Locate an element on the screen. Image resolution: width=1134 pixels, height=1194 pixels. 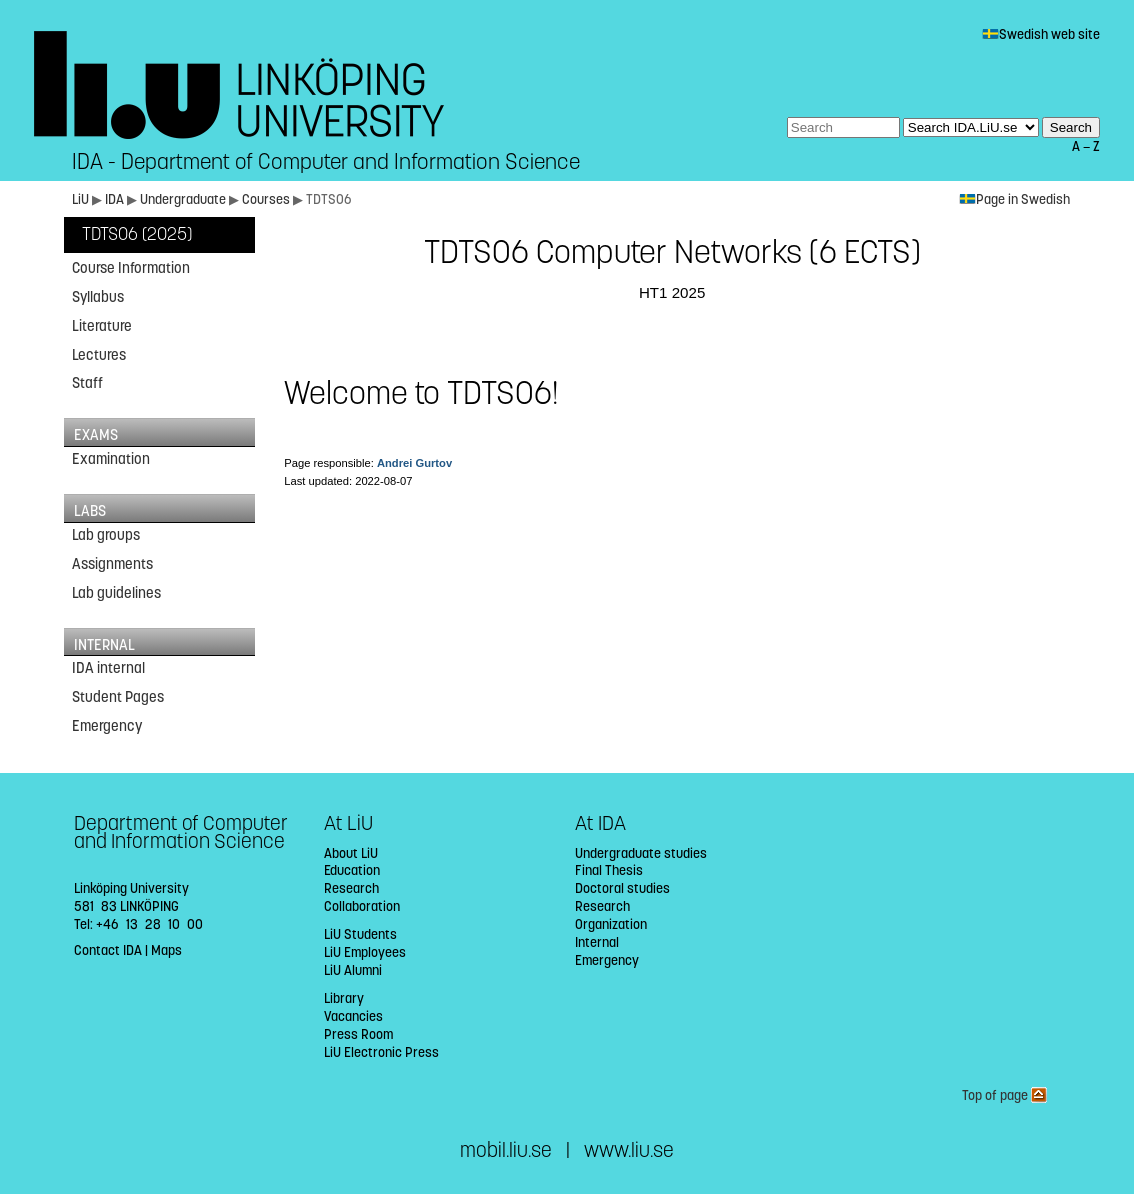
Assignments is located at coordinates (112, 564).